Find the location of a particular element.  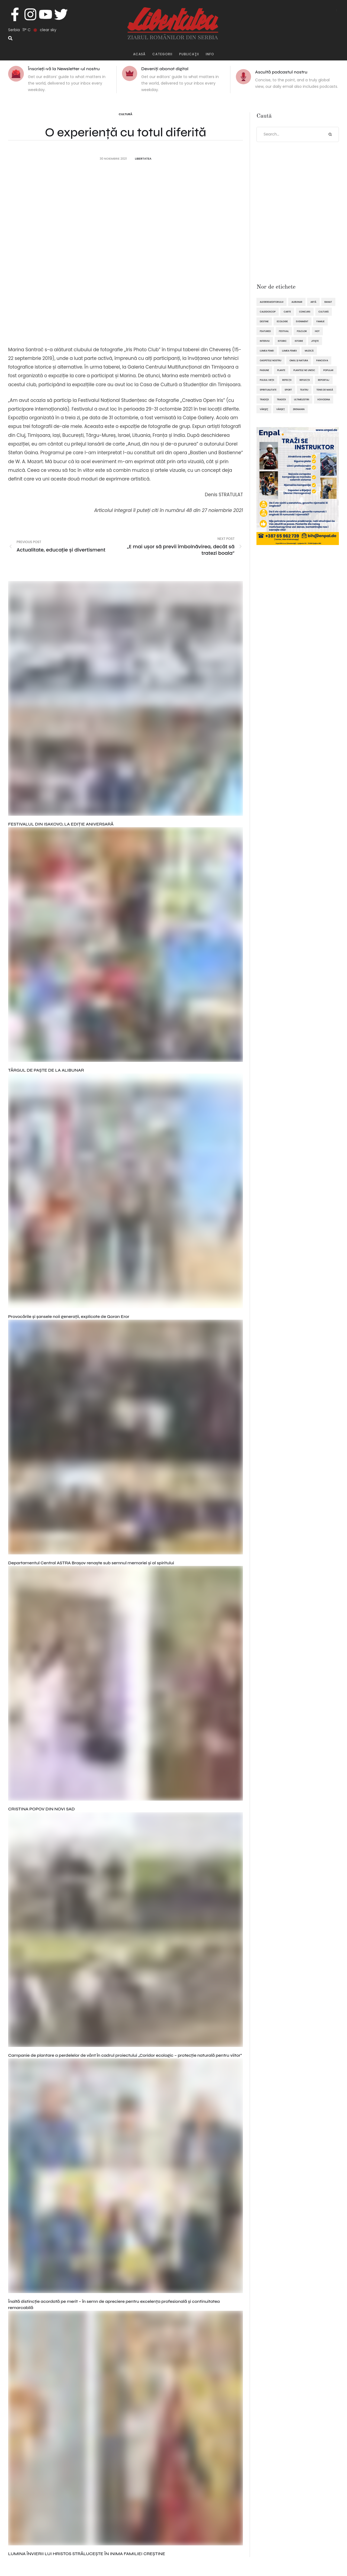

interviu [interviu (134 de elemente)] is located at coordinates (264, 341).